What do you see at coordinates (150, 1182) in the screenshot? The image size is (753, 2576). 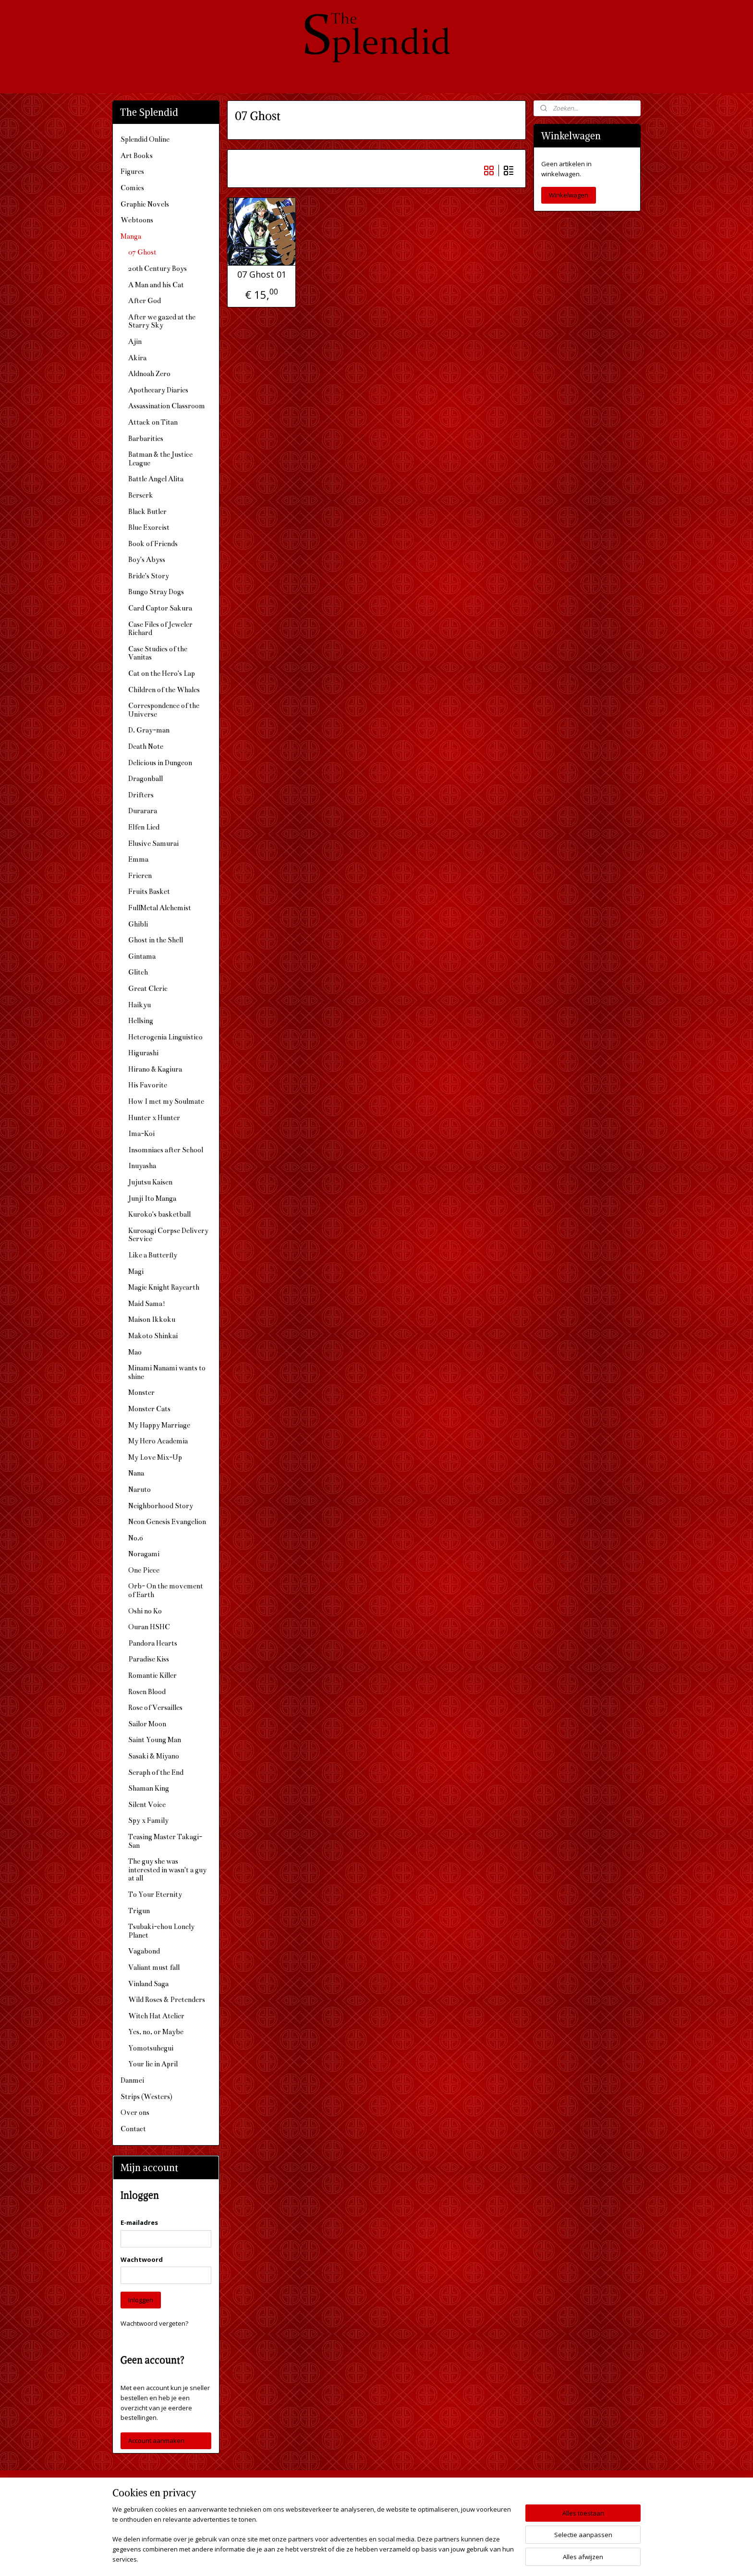 I see `Jujutsu Kaisen` at bounding box center [150, 1182].